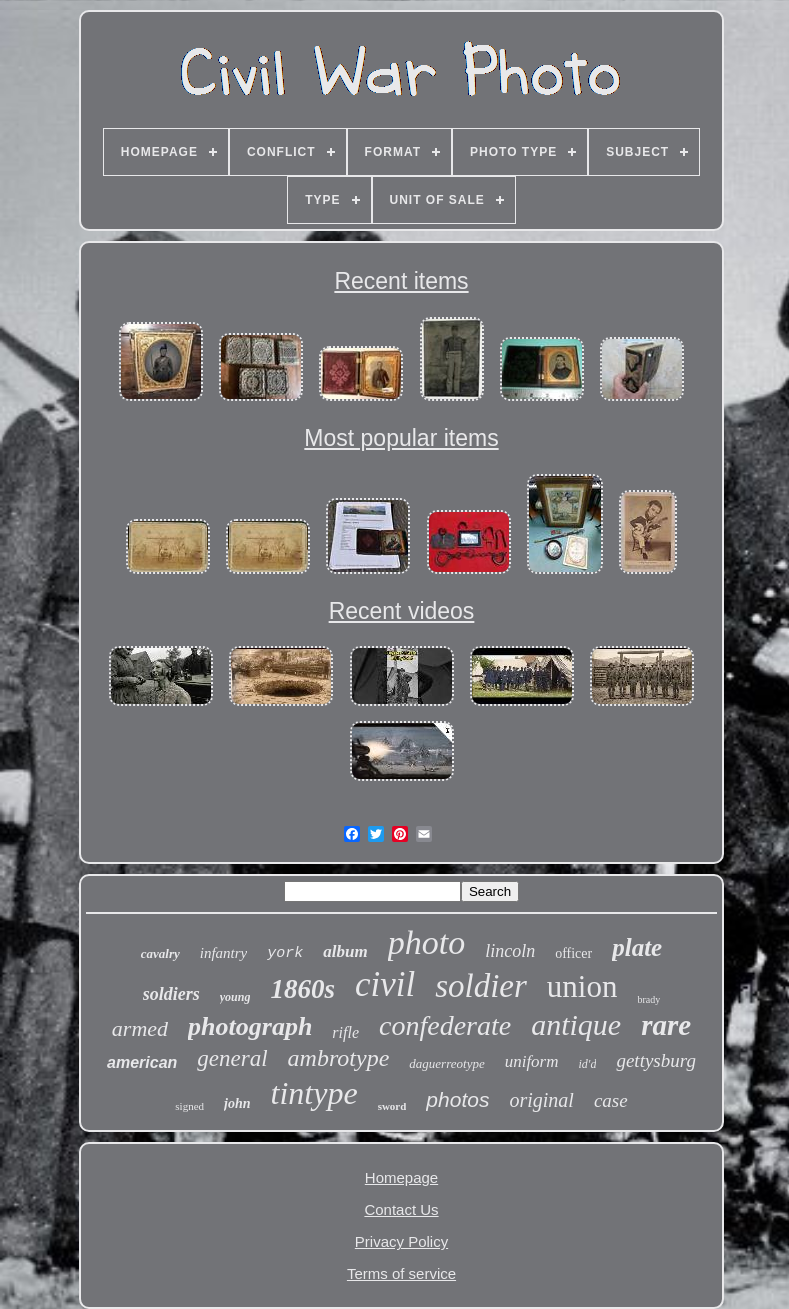 Image resolution: width=789 pixels, height=1309 pixels. Describe the element at coordinates (232, 1058) in the screenshot. I see `general` at that location.